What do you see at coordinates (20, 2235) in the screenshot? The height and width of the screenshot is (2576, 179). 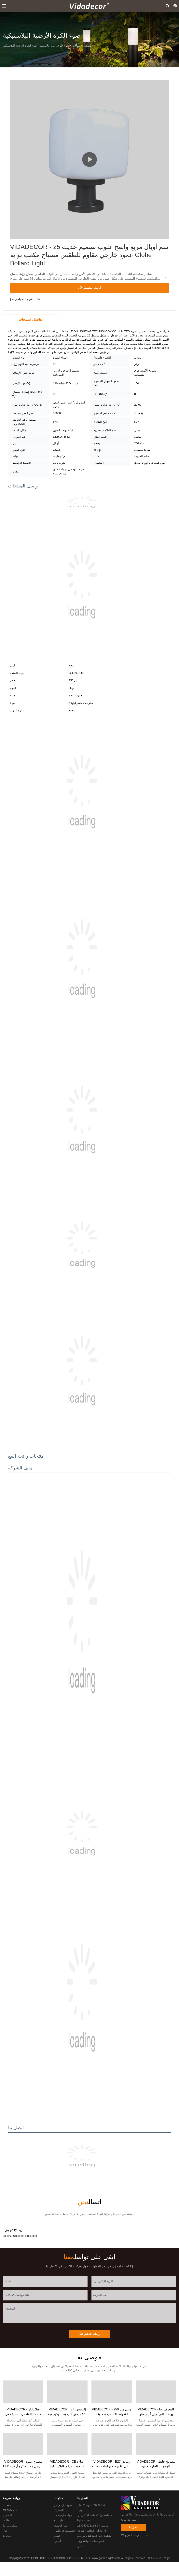 I see `sales01@golden-lights.com` at bounding box center [20, 2235].